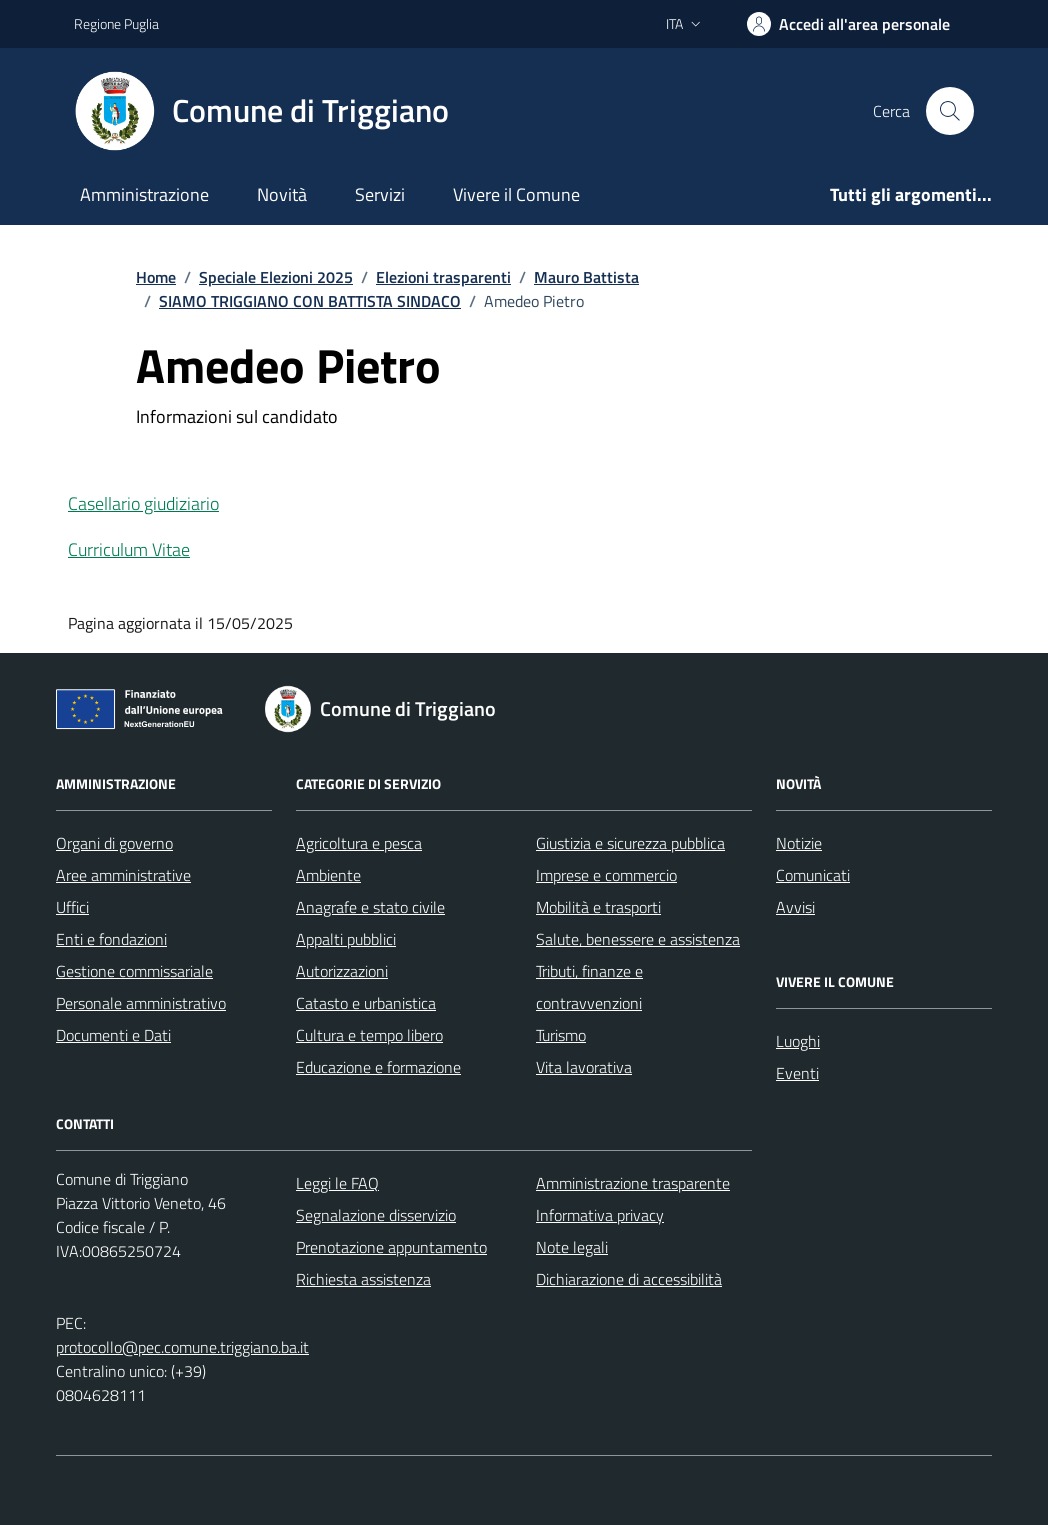 The image size is (1048, 1525). I want to click on Salute, benessere e assistenza, so click(638, 939).